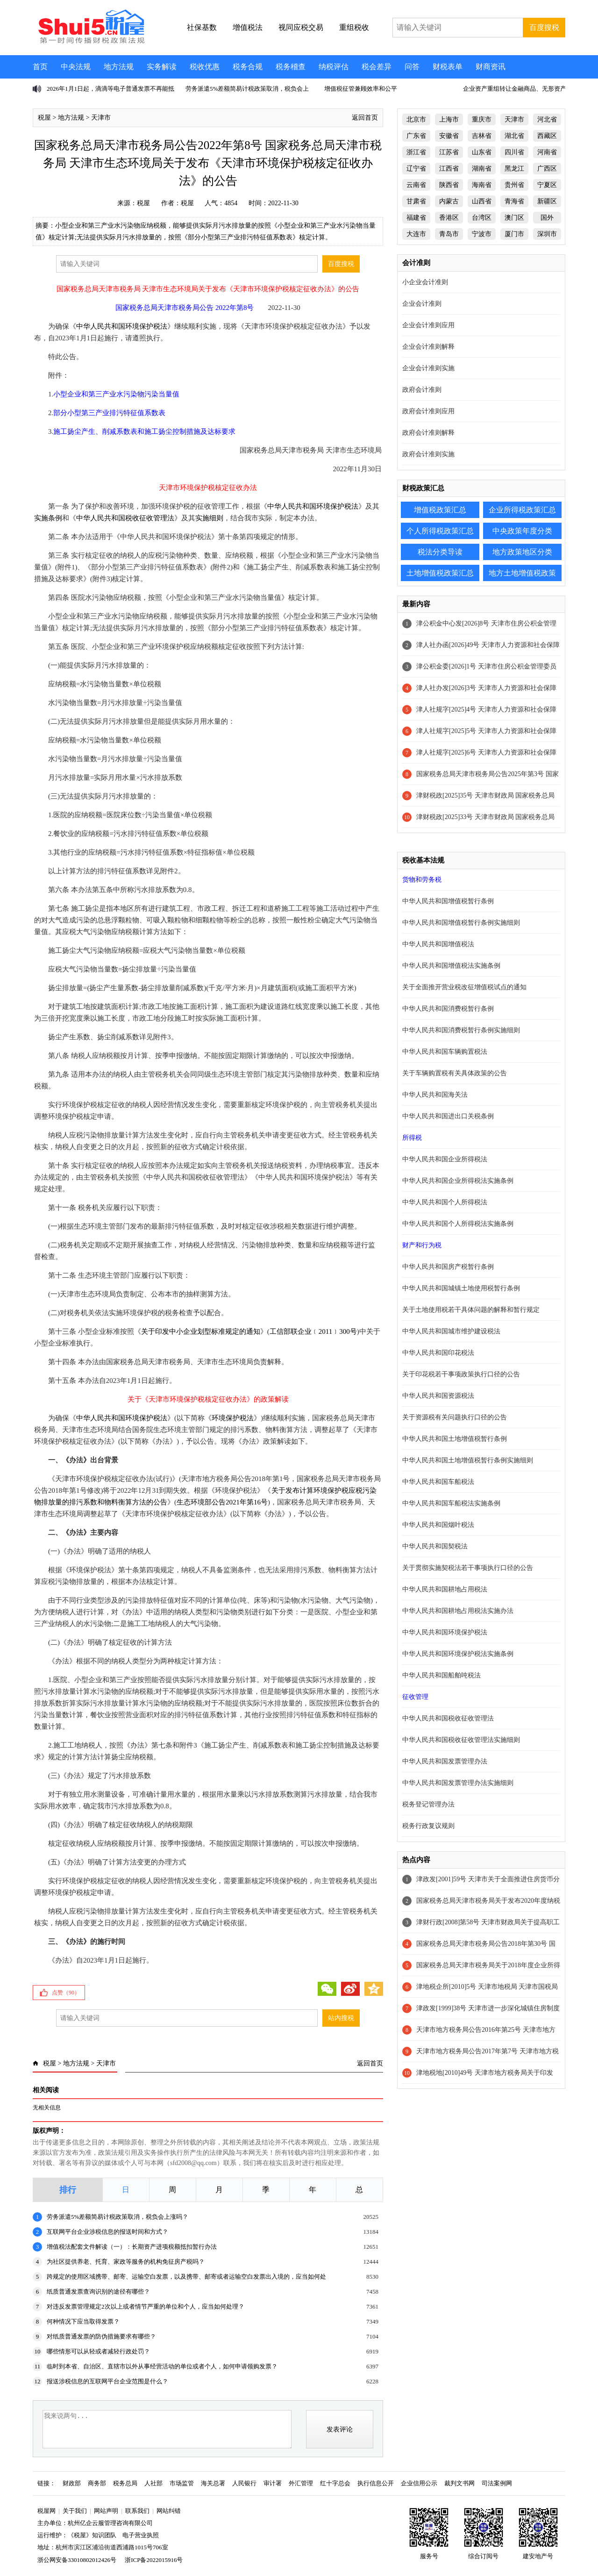 This screenshot has height=2576, width=598. Describe the element at coordinates (481, 217) in the screenshot. I see `台湾区` at that location.